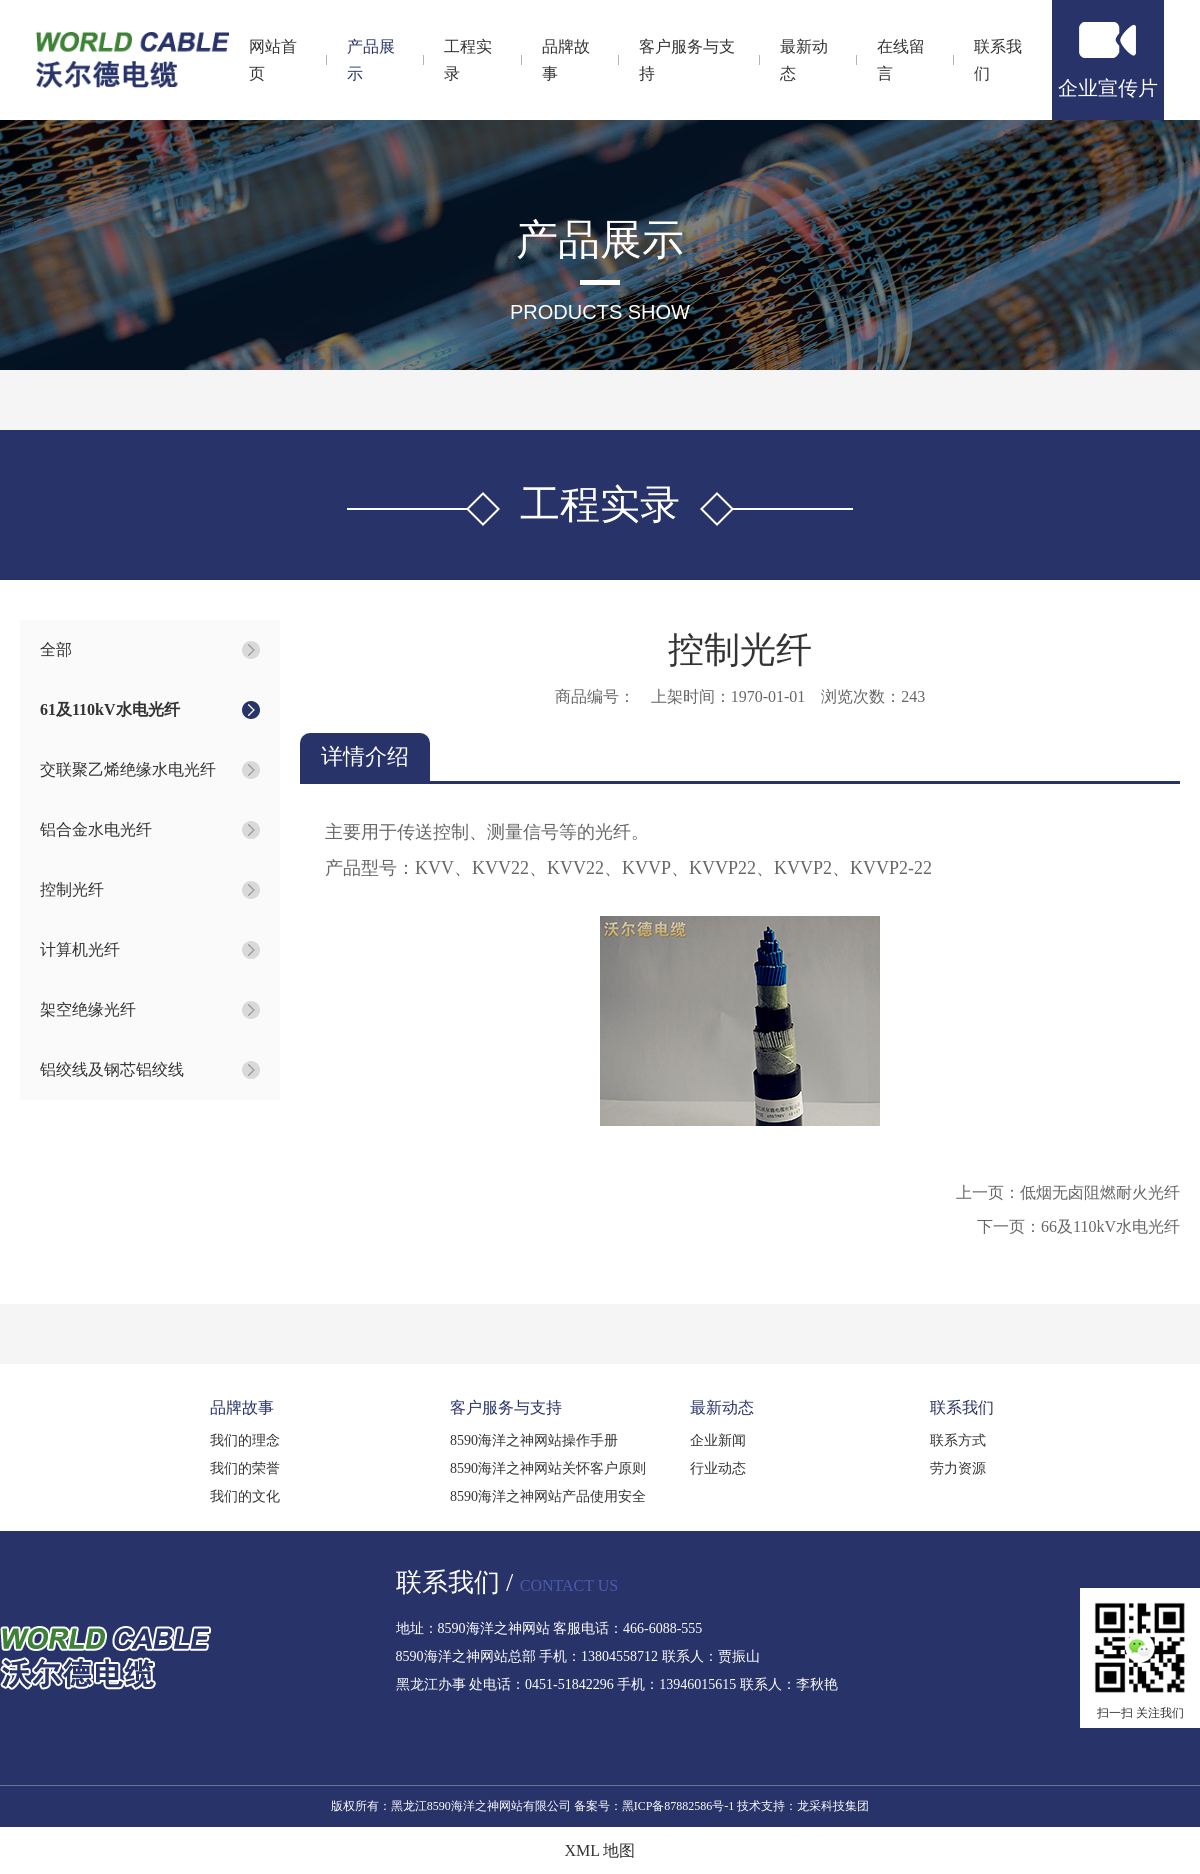 The image size is (1200, 1874). Describe the element at coordinates (958, 1468) in the screenshot. I see `劳力资源` at that location.